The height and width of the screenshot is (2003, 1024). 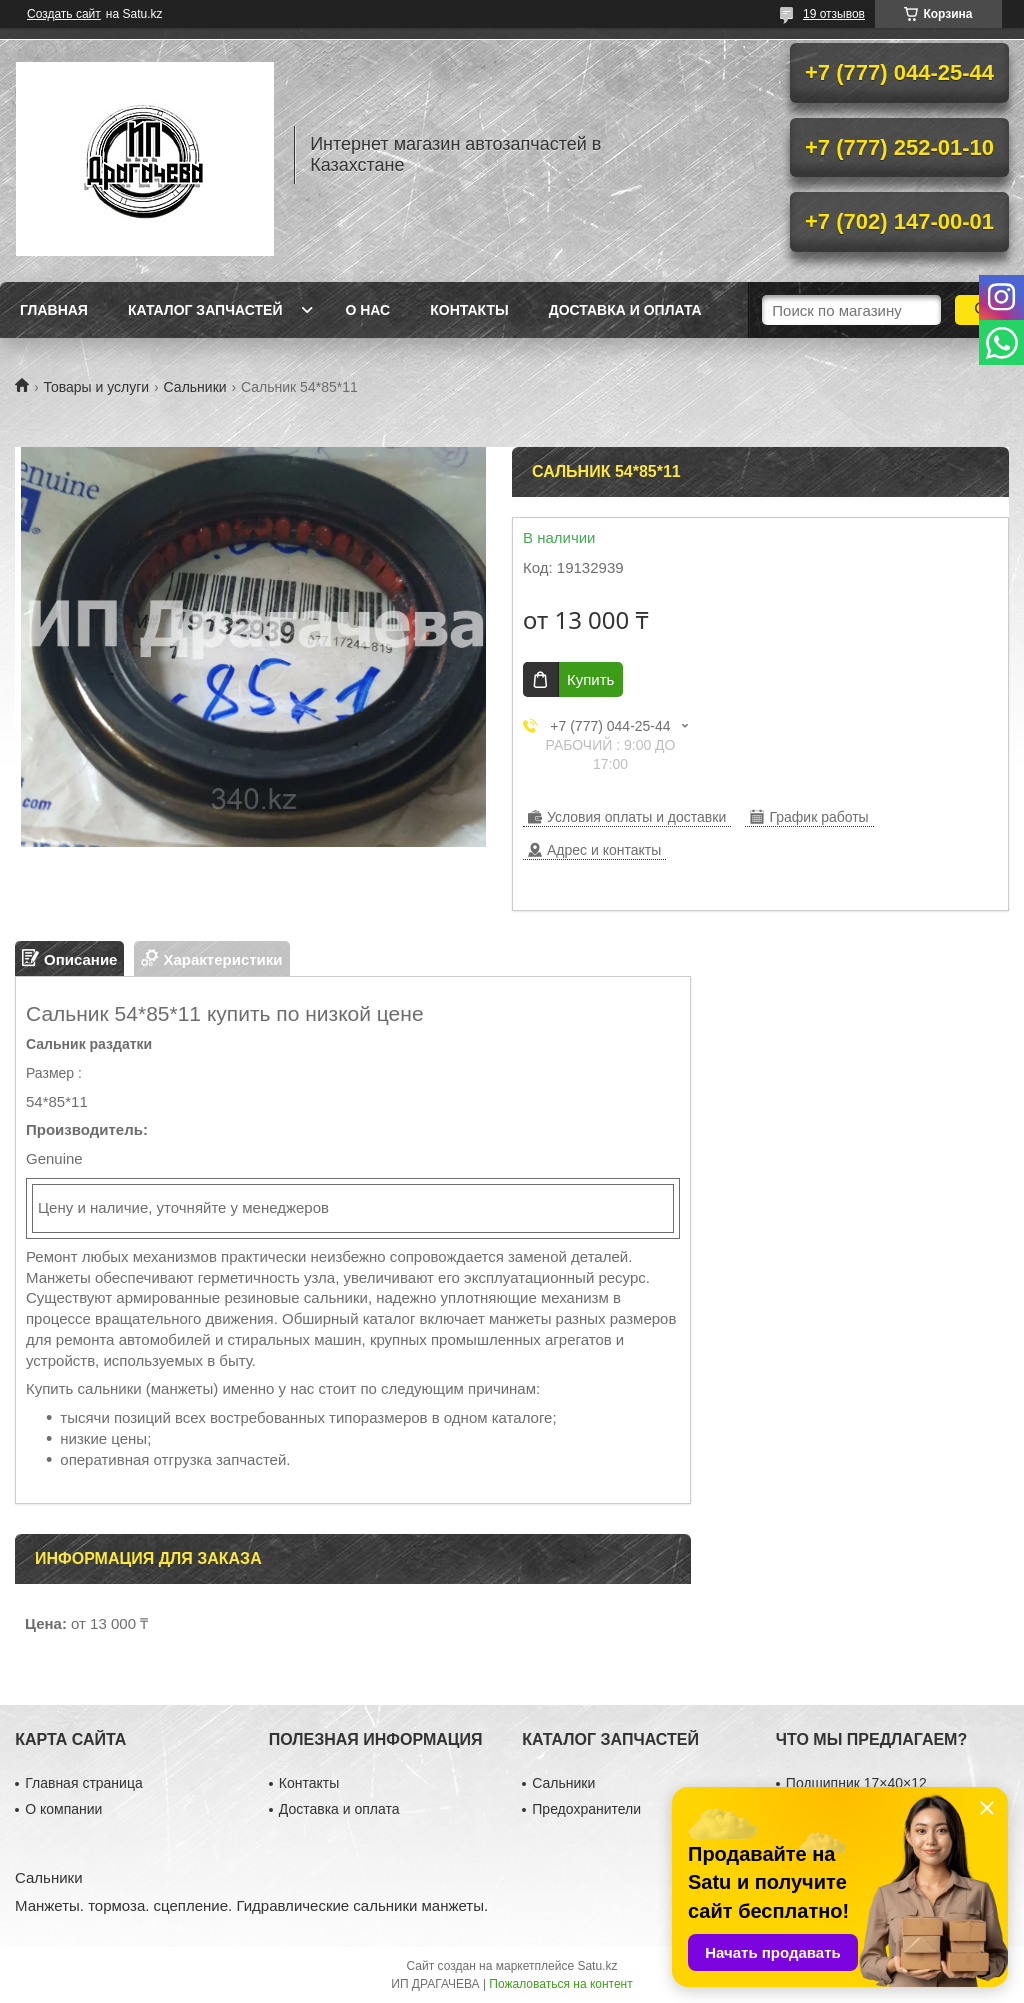 I want to click on Доставка и оплата, so click(x=625, y=310).